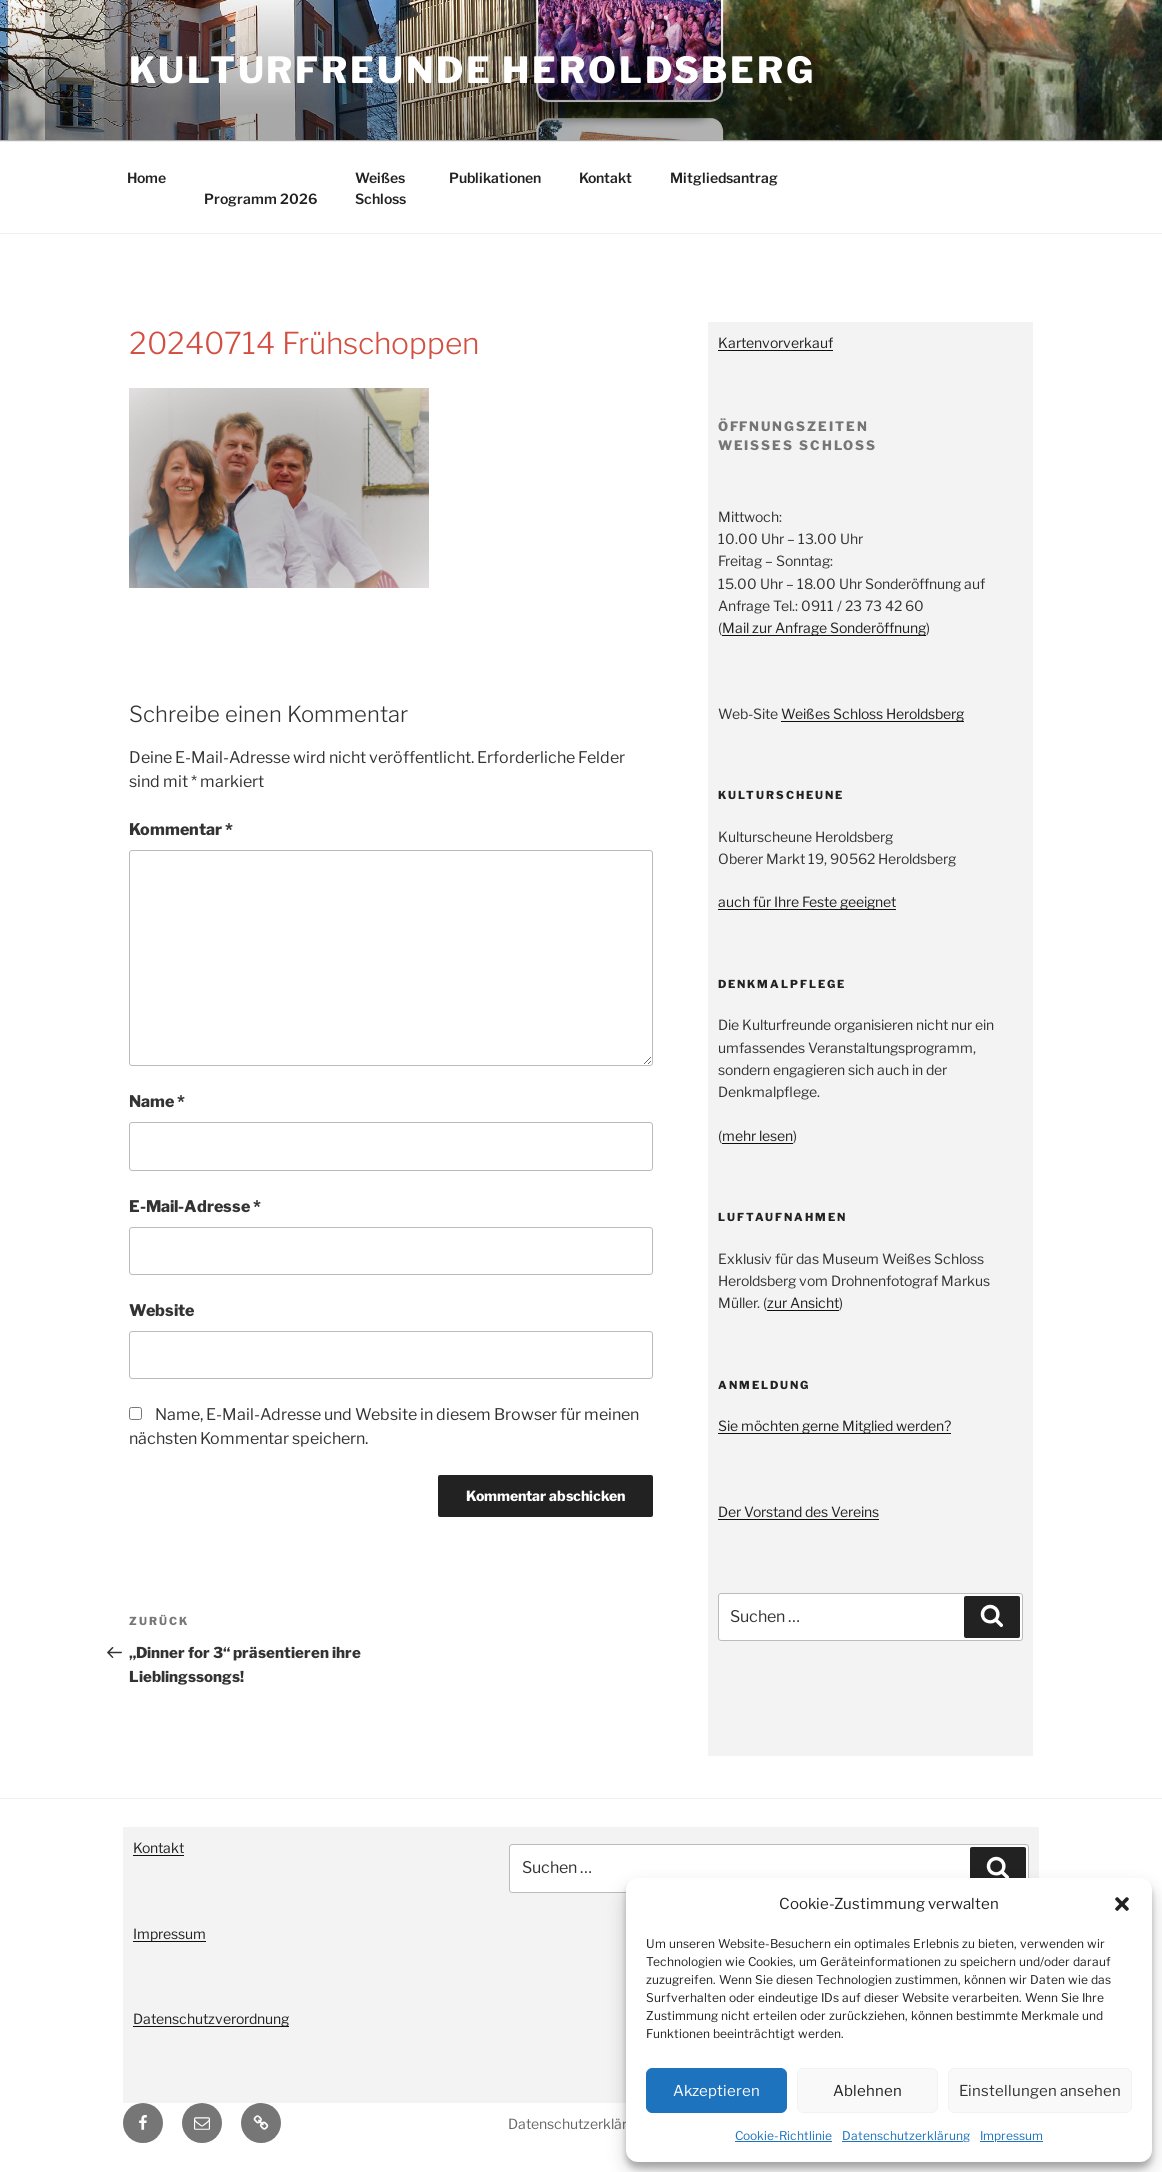 Image resolution: width=1162 pixels, height=2172 pixels. What do you see at coordinates (1122, 1904) in the screenshot?
I see `[button]` at bounding box center [1122, 1904].